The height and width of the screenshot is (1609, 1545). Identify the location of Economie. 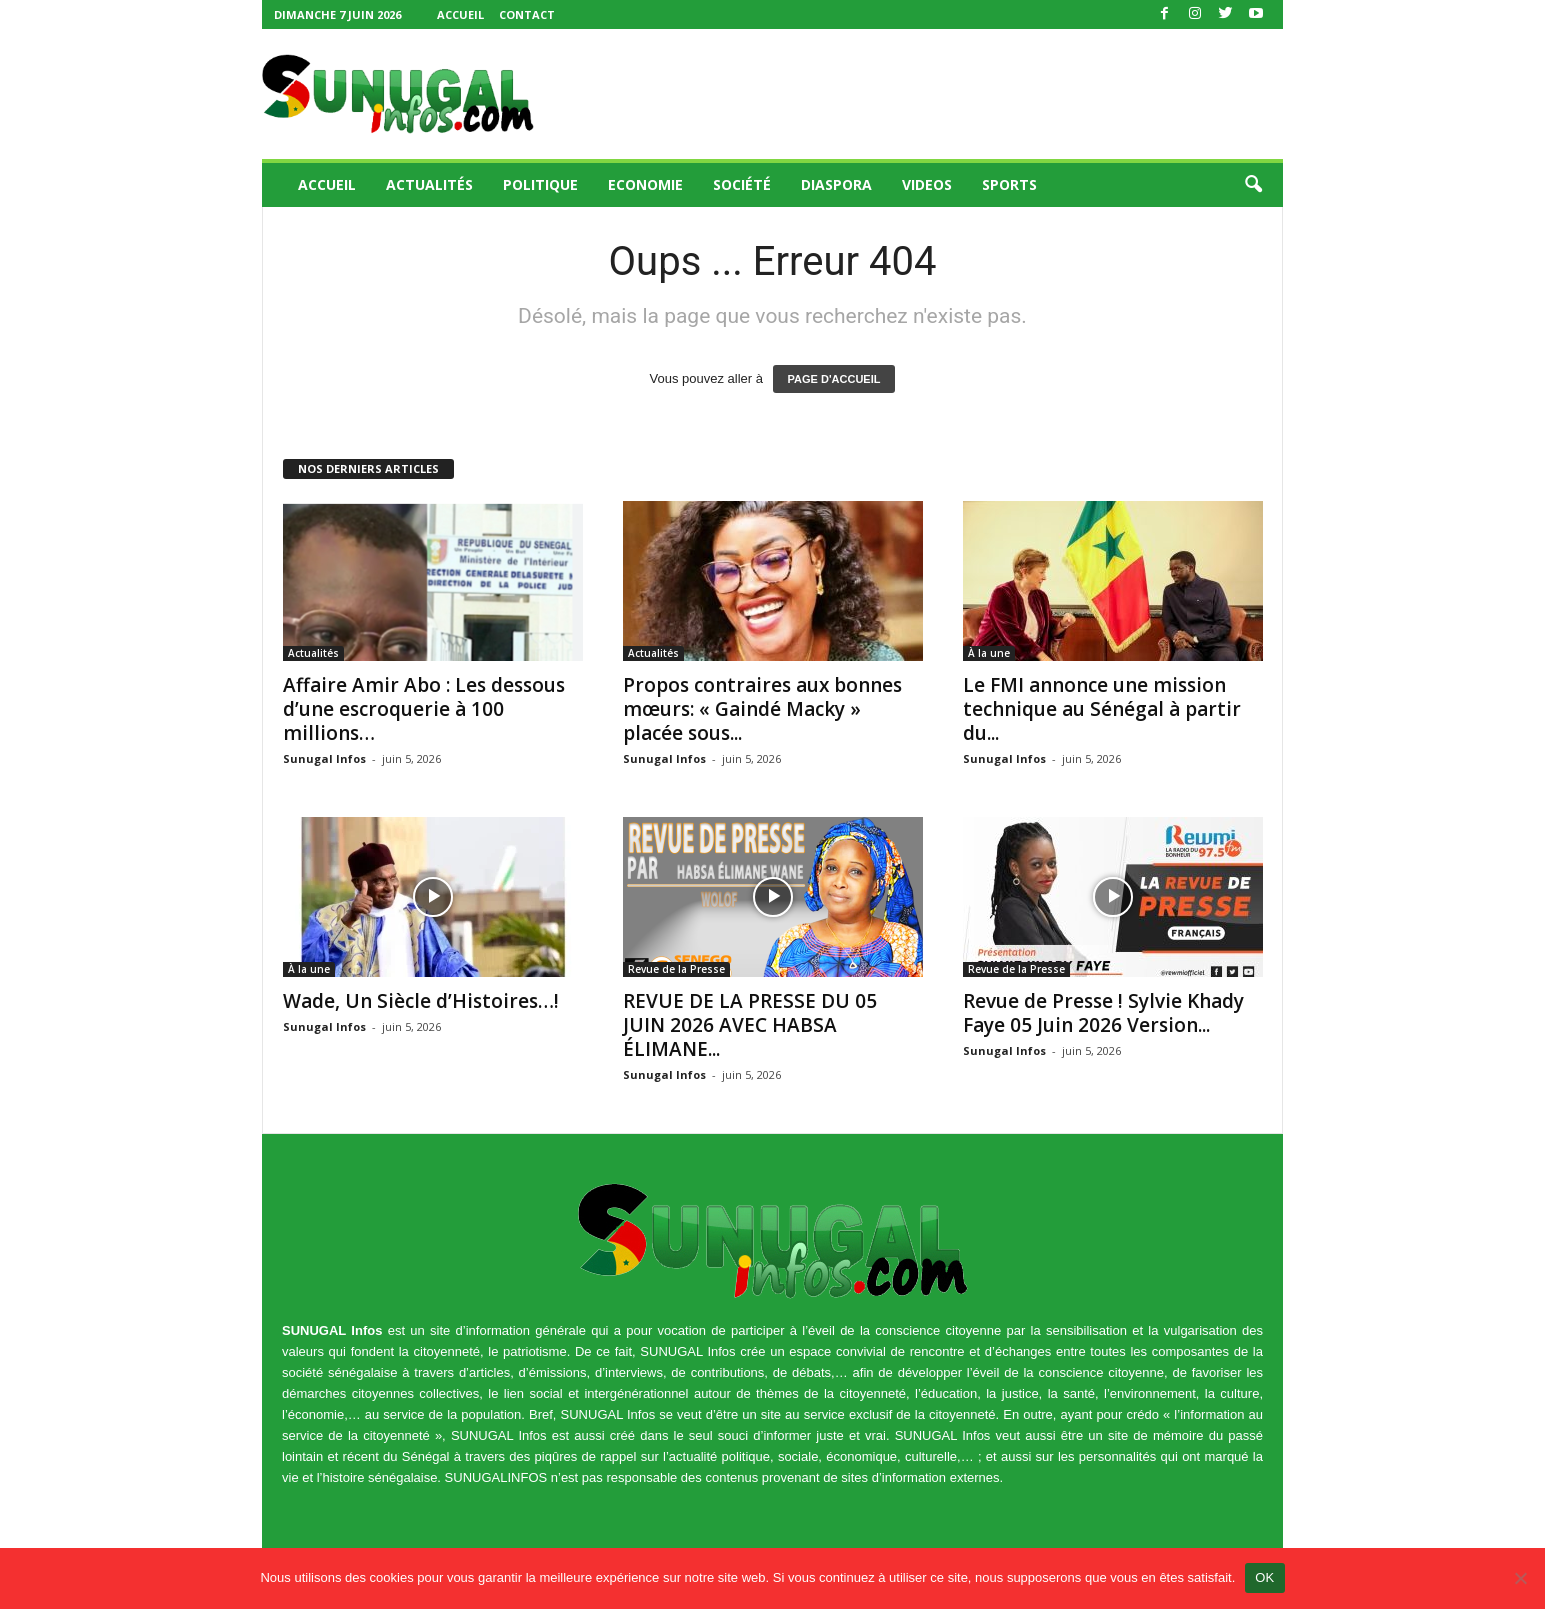
(645, 184).